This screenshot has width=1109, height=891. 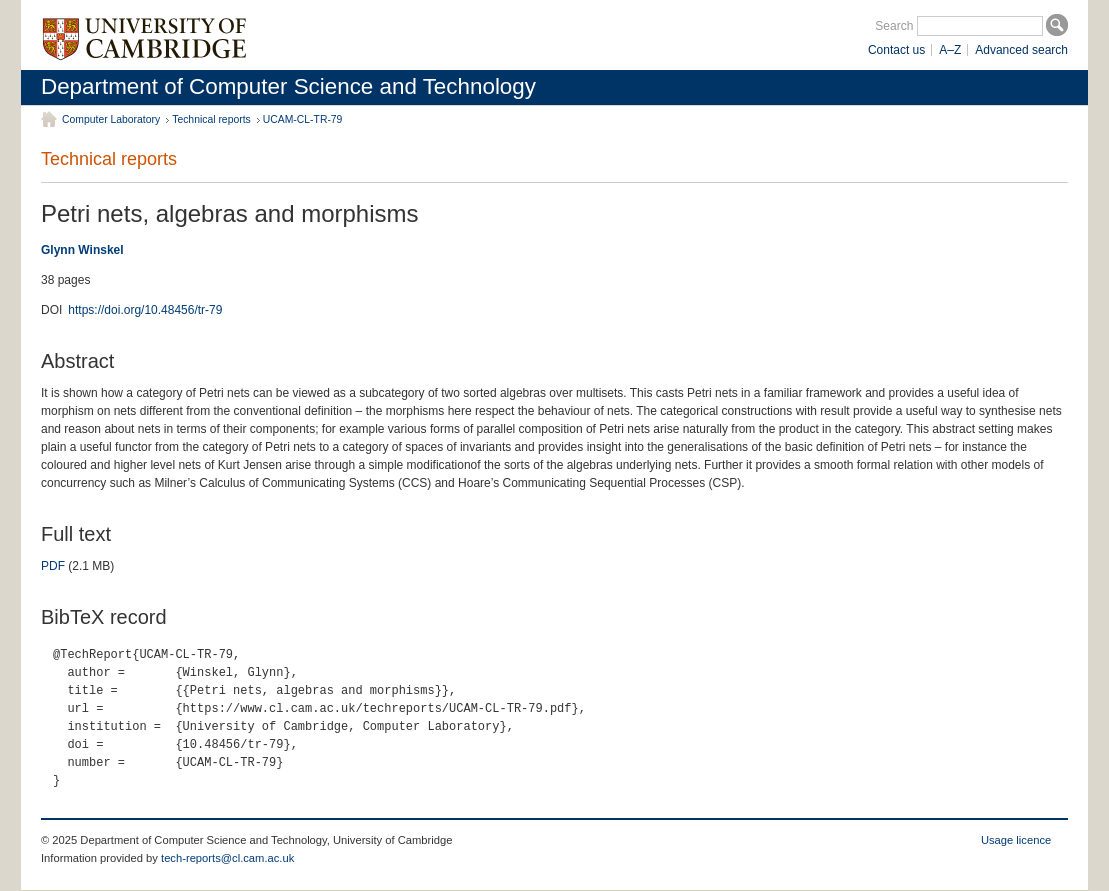 I want to click on Advanced search, so click(x=1021, y=50).